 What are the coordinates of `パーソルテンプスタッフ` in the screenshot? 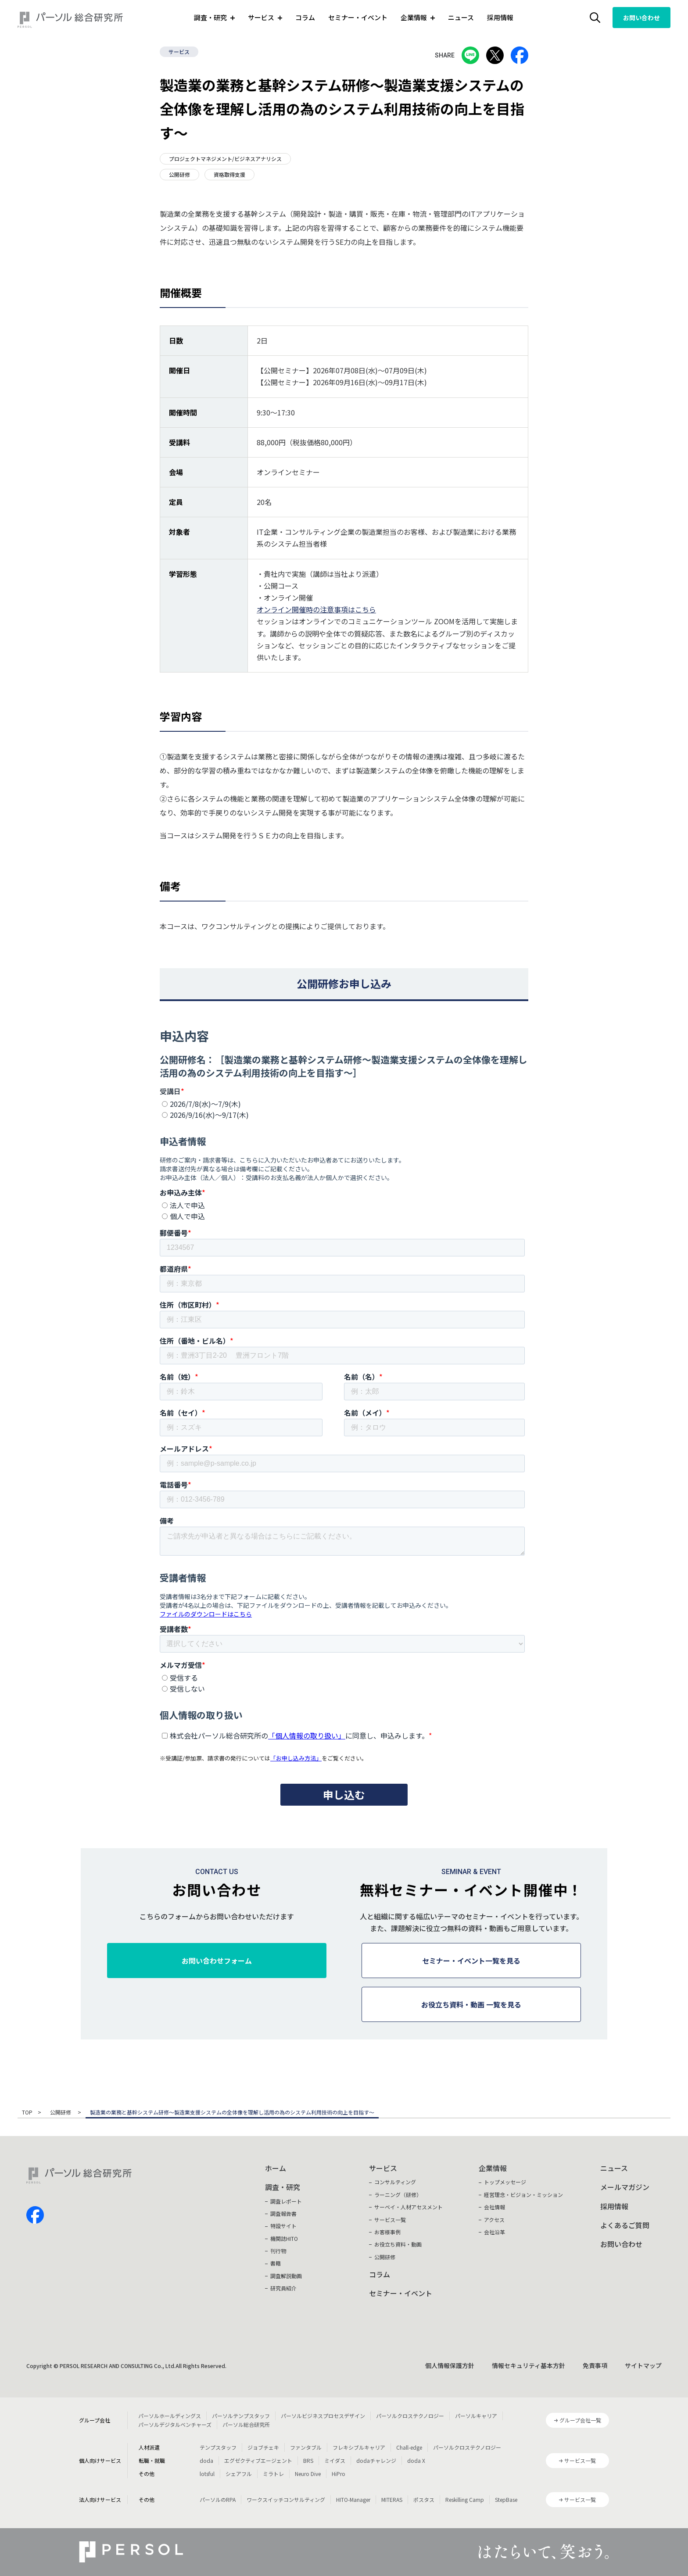 It's located at (241, 2415).